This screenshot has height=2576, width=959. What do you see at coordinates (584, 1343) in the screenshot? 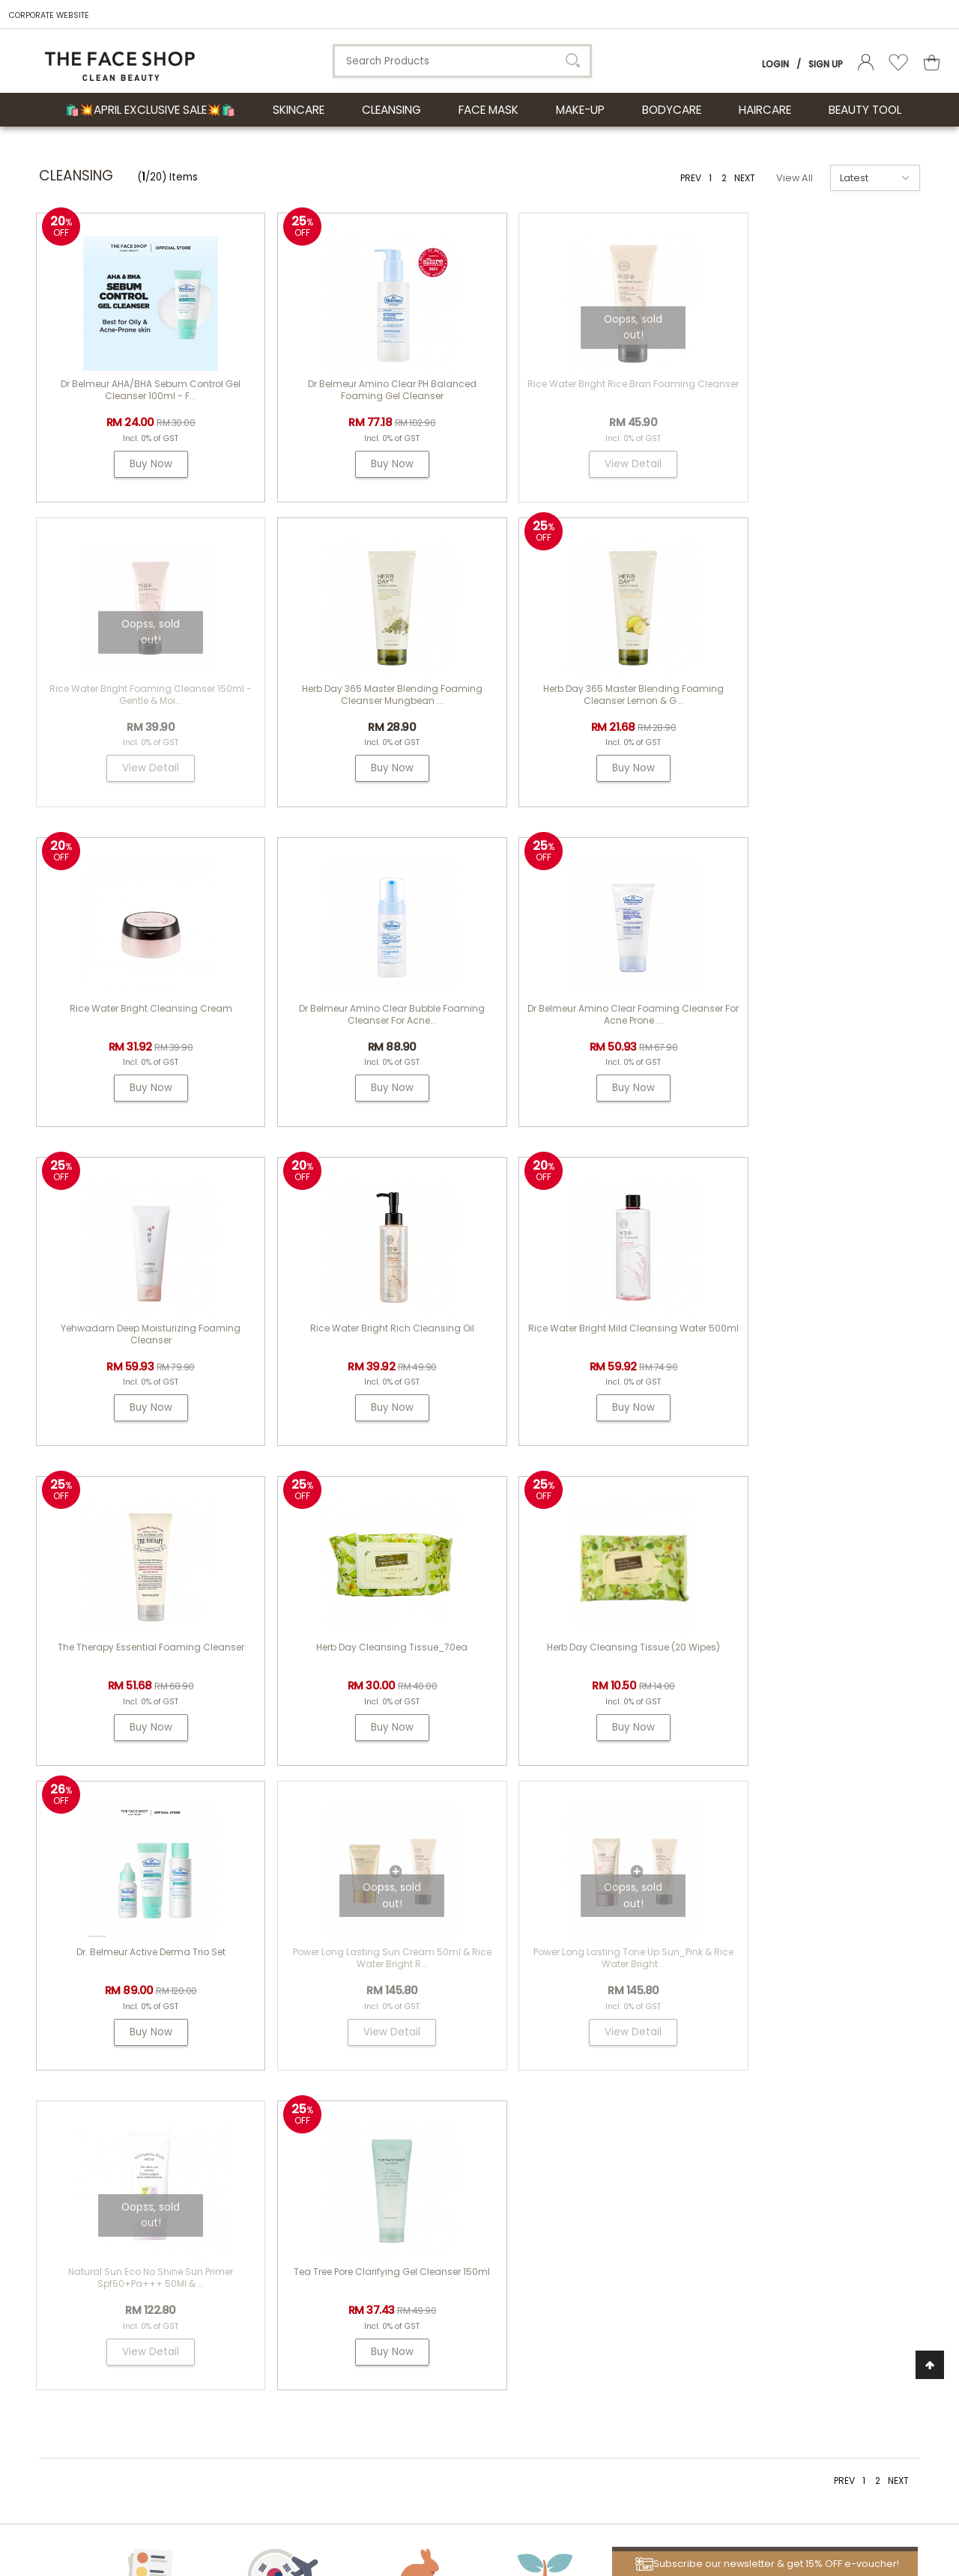
I see `Herb Day Cleansing Tissue (20 wipes)` at bounding box center [584, 1343].